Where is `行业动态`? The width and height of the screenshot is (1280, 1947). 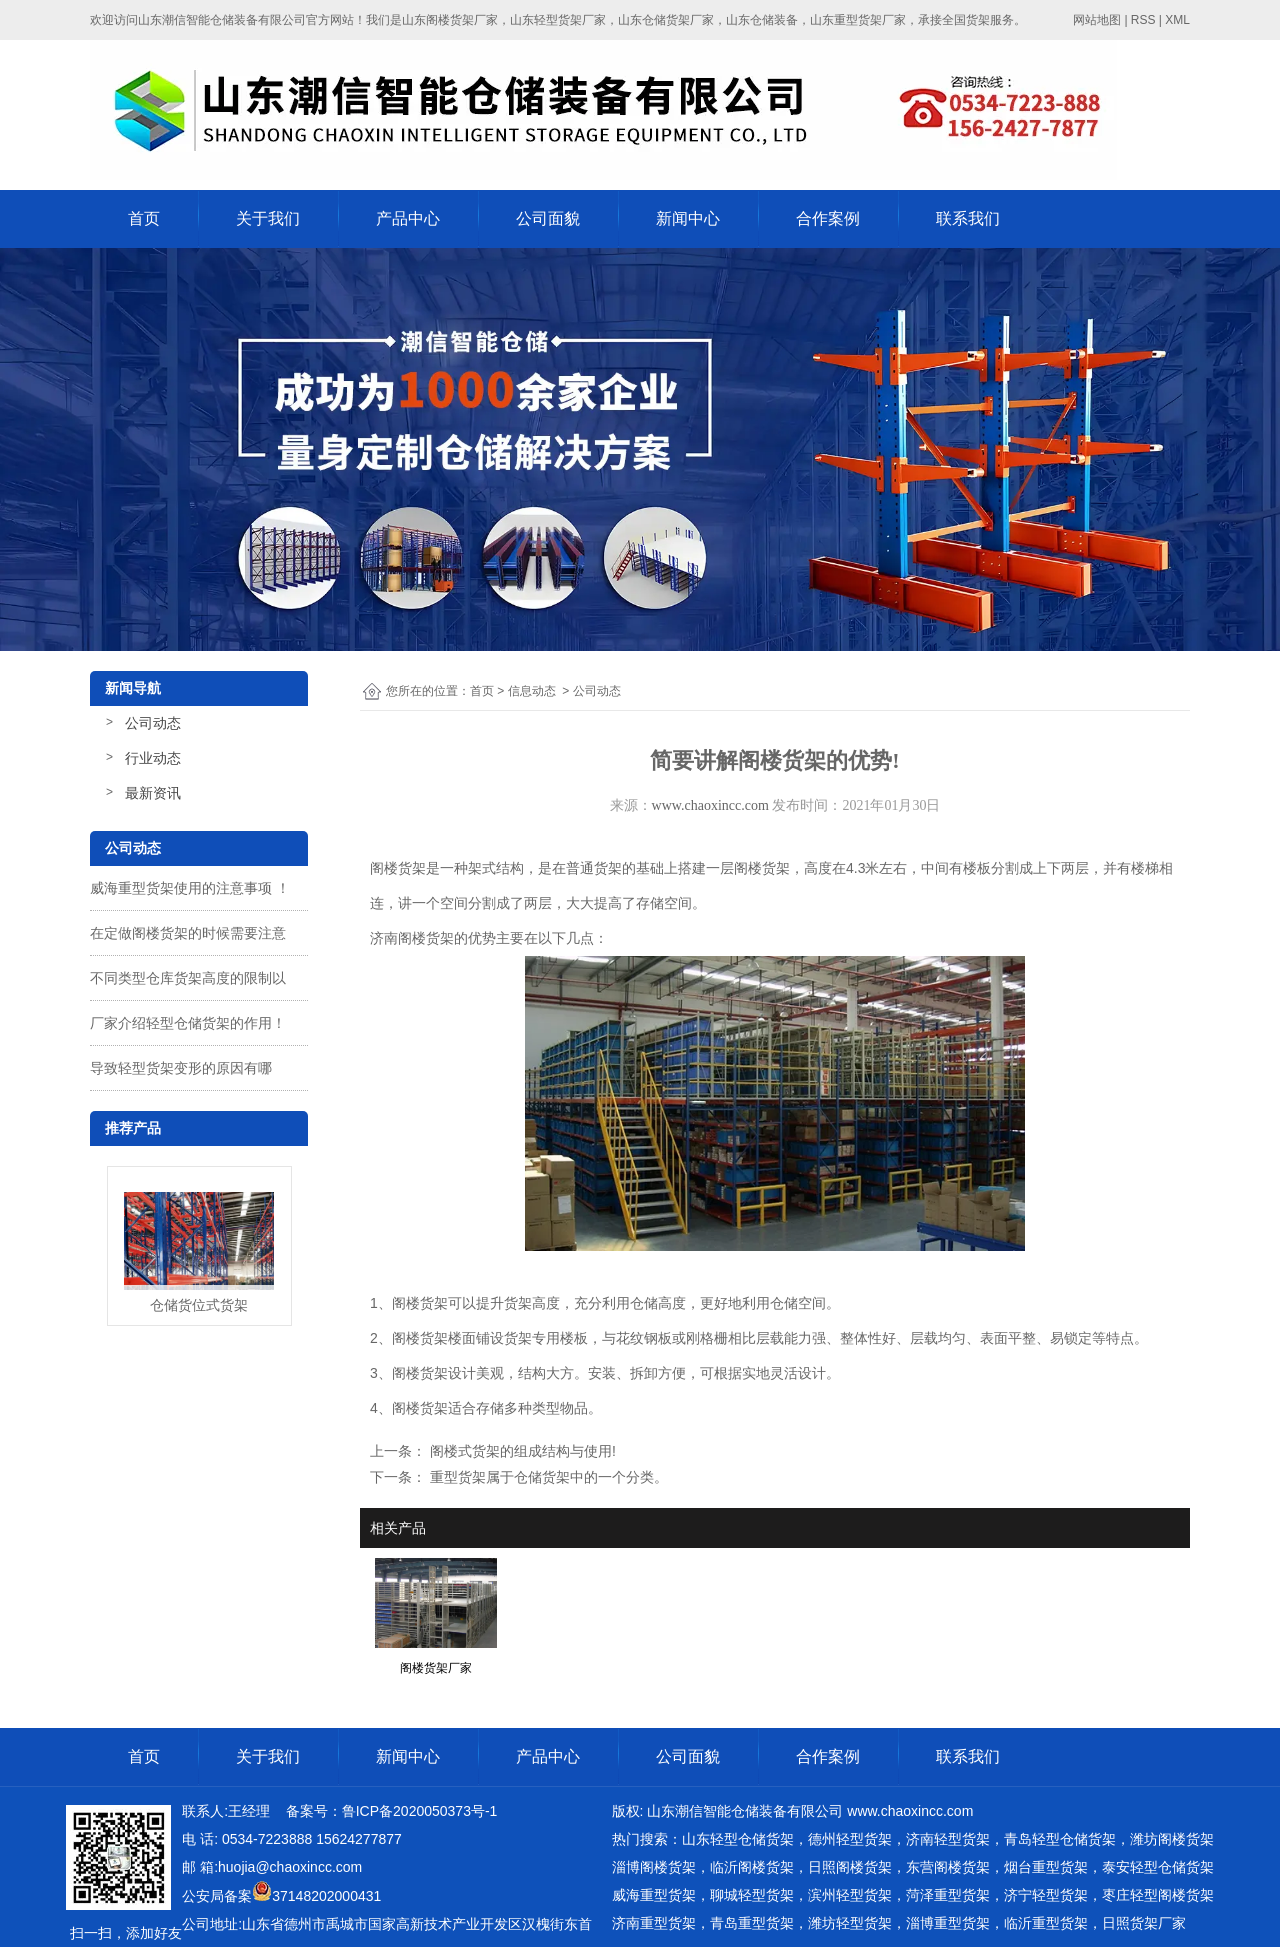
行业动态 is located at coordinates (153, 758).